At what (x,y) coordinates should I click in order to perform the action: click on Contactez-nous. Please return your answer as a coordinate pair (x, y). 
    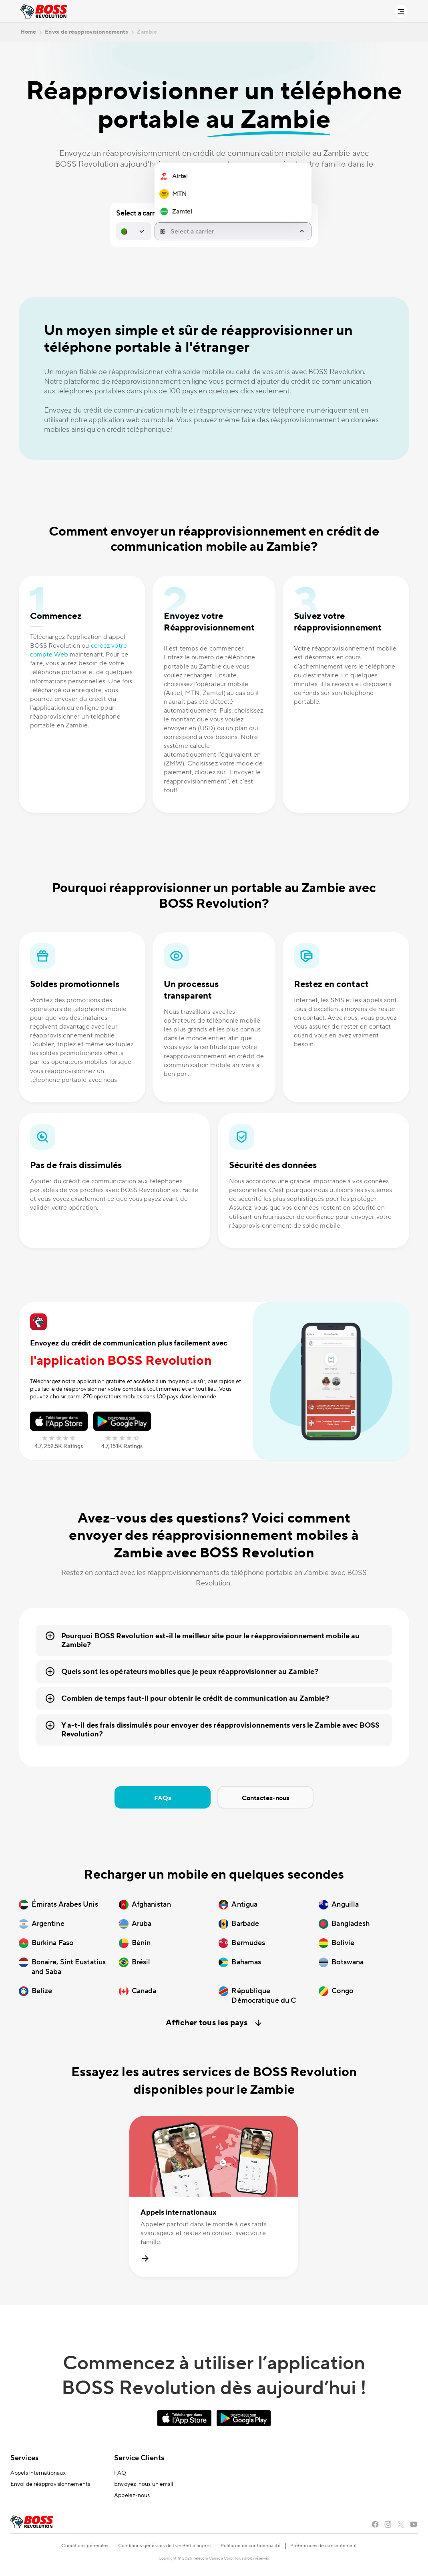
    Looking at the image, I should click on (265, 1798).